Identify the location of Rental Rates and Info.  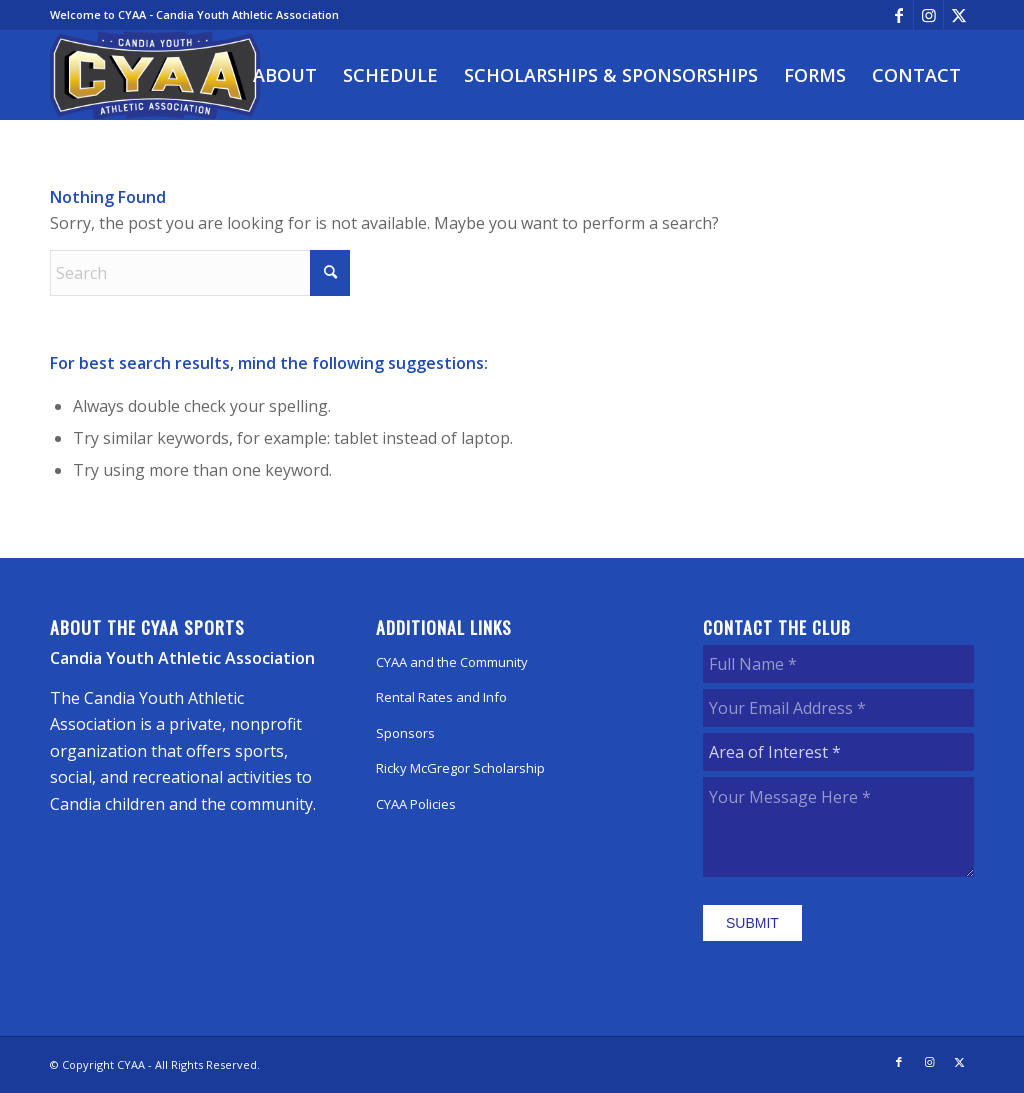
(441, 697).